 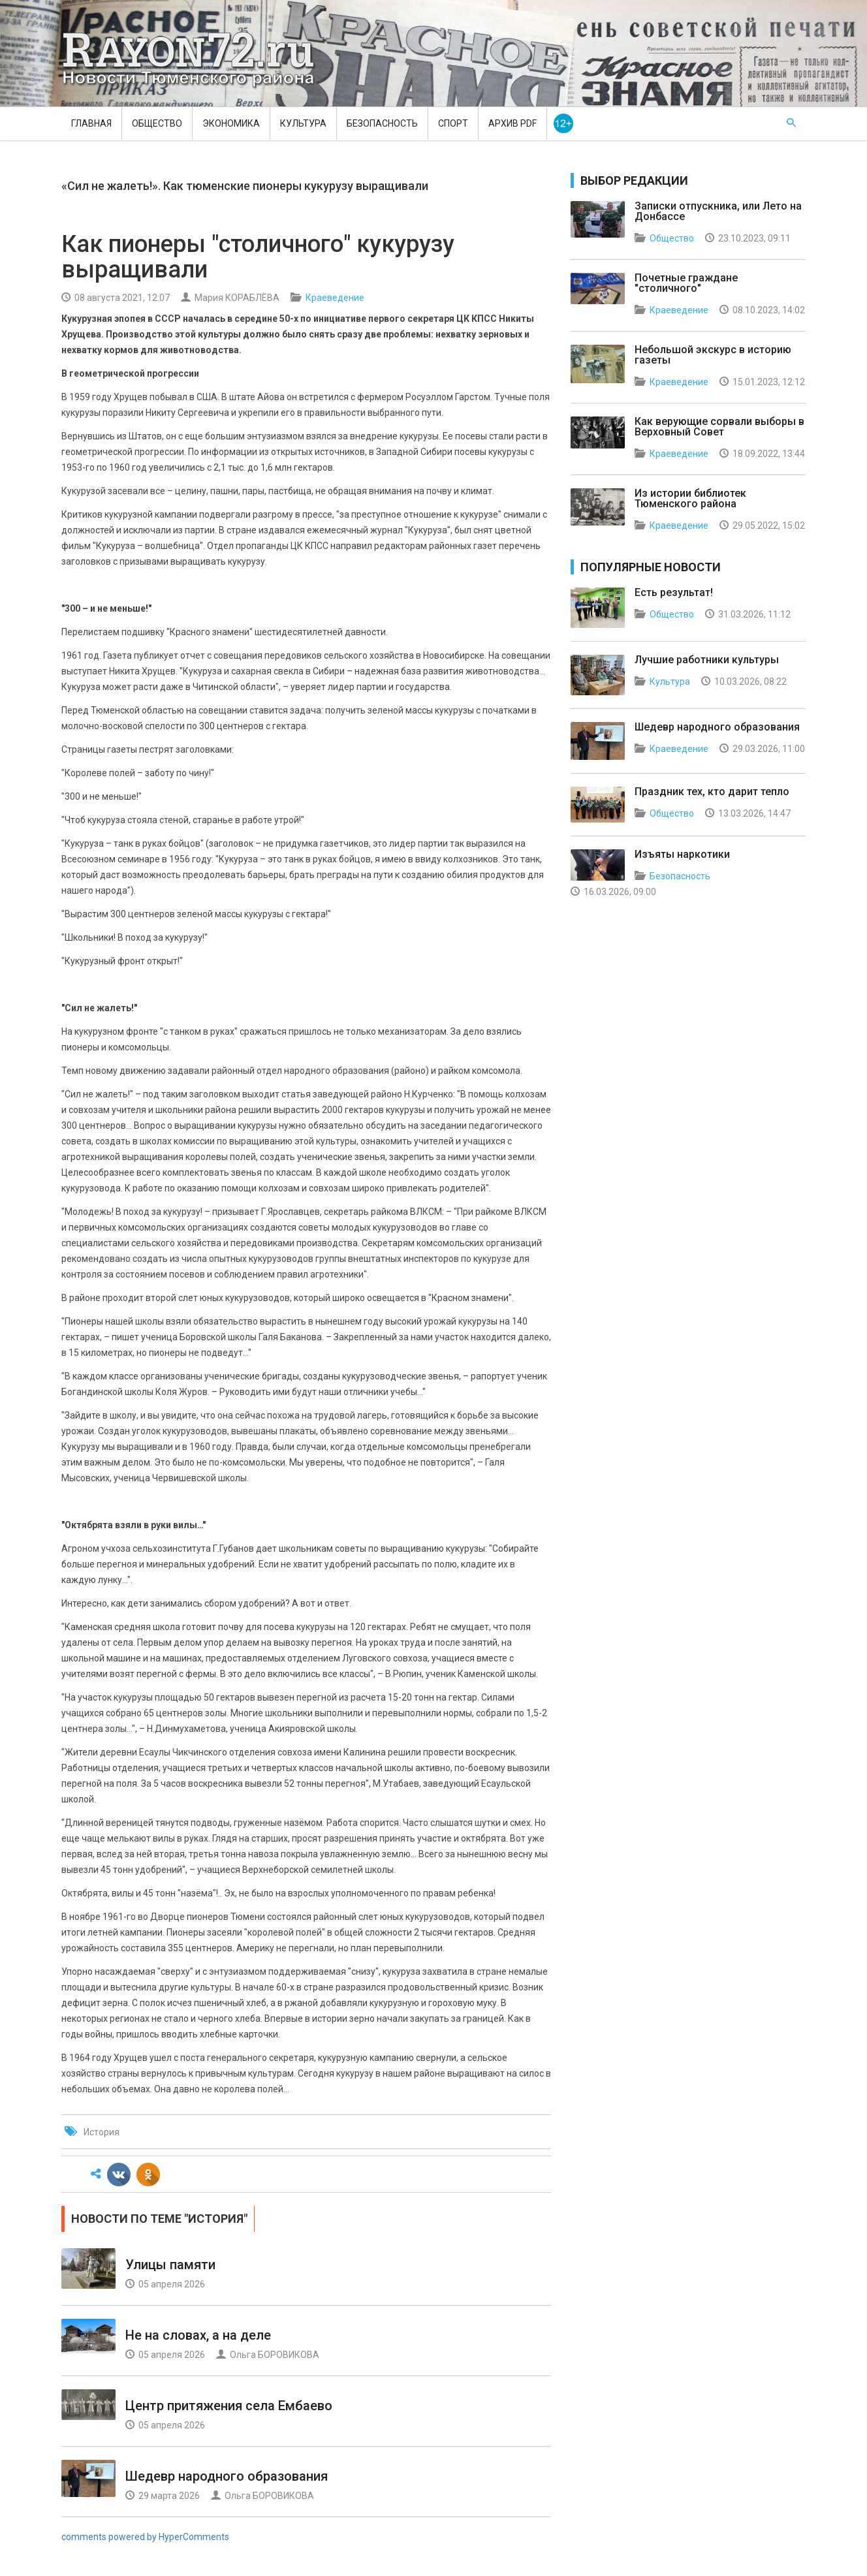 I want to click on Улицы памяти, so click(x=170, y=2264).